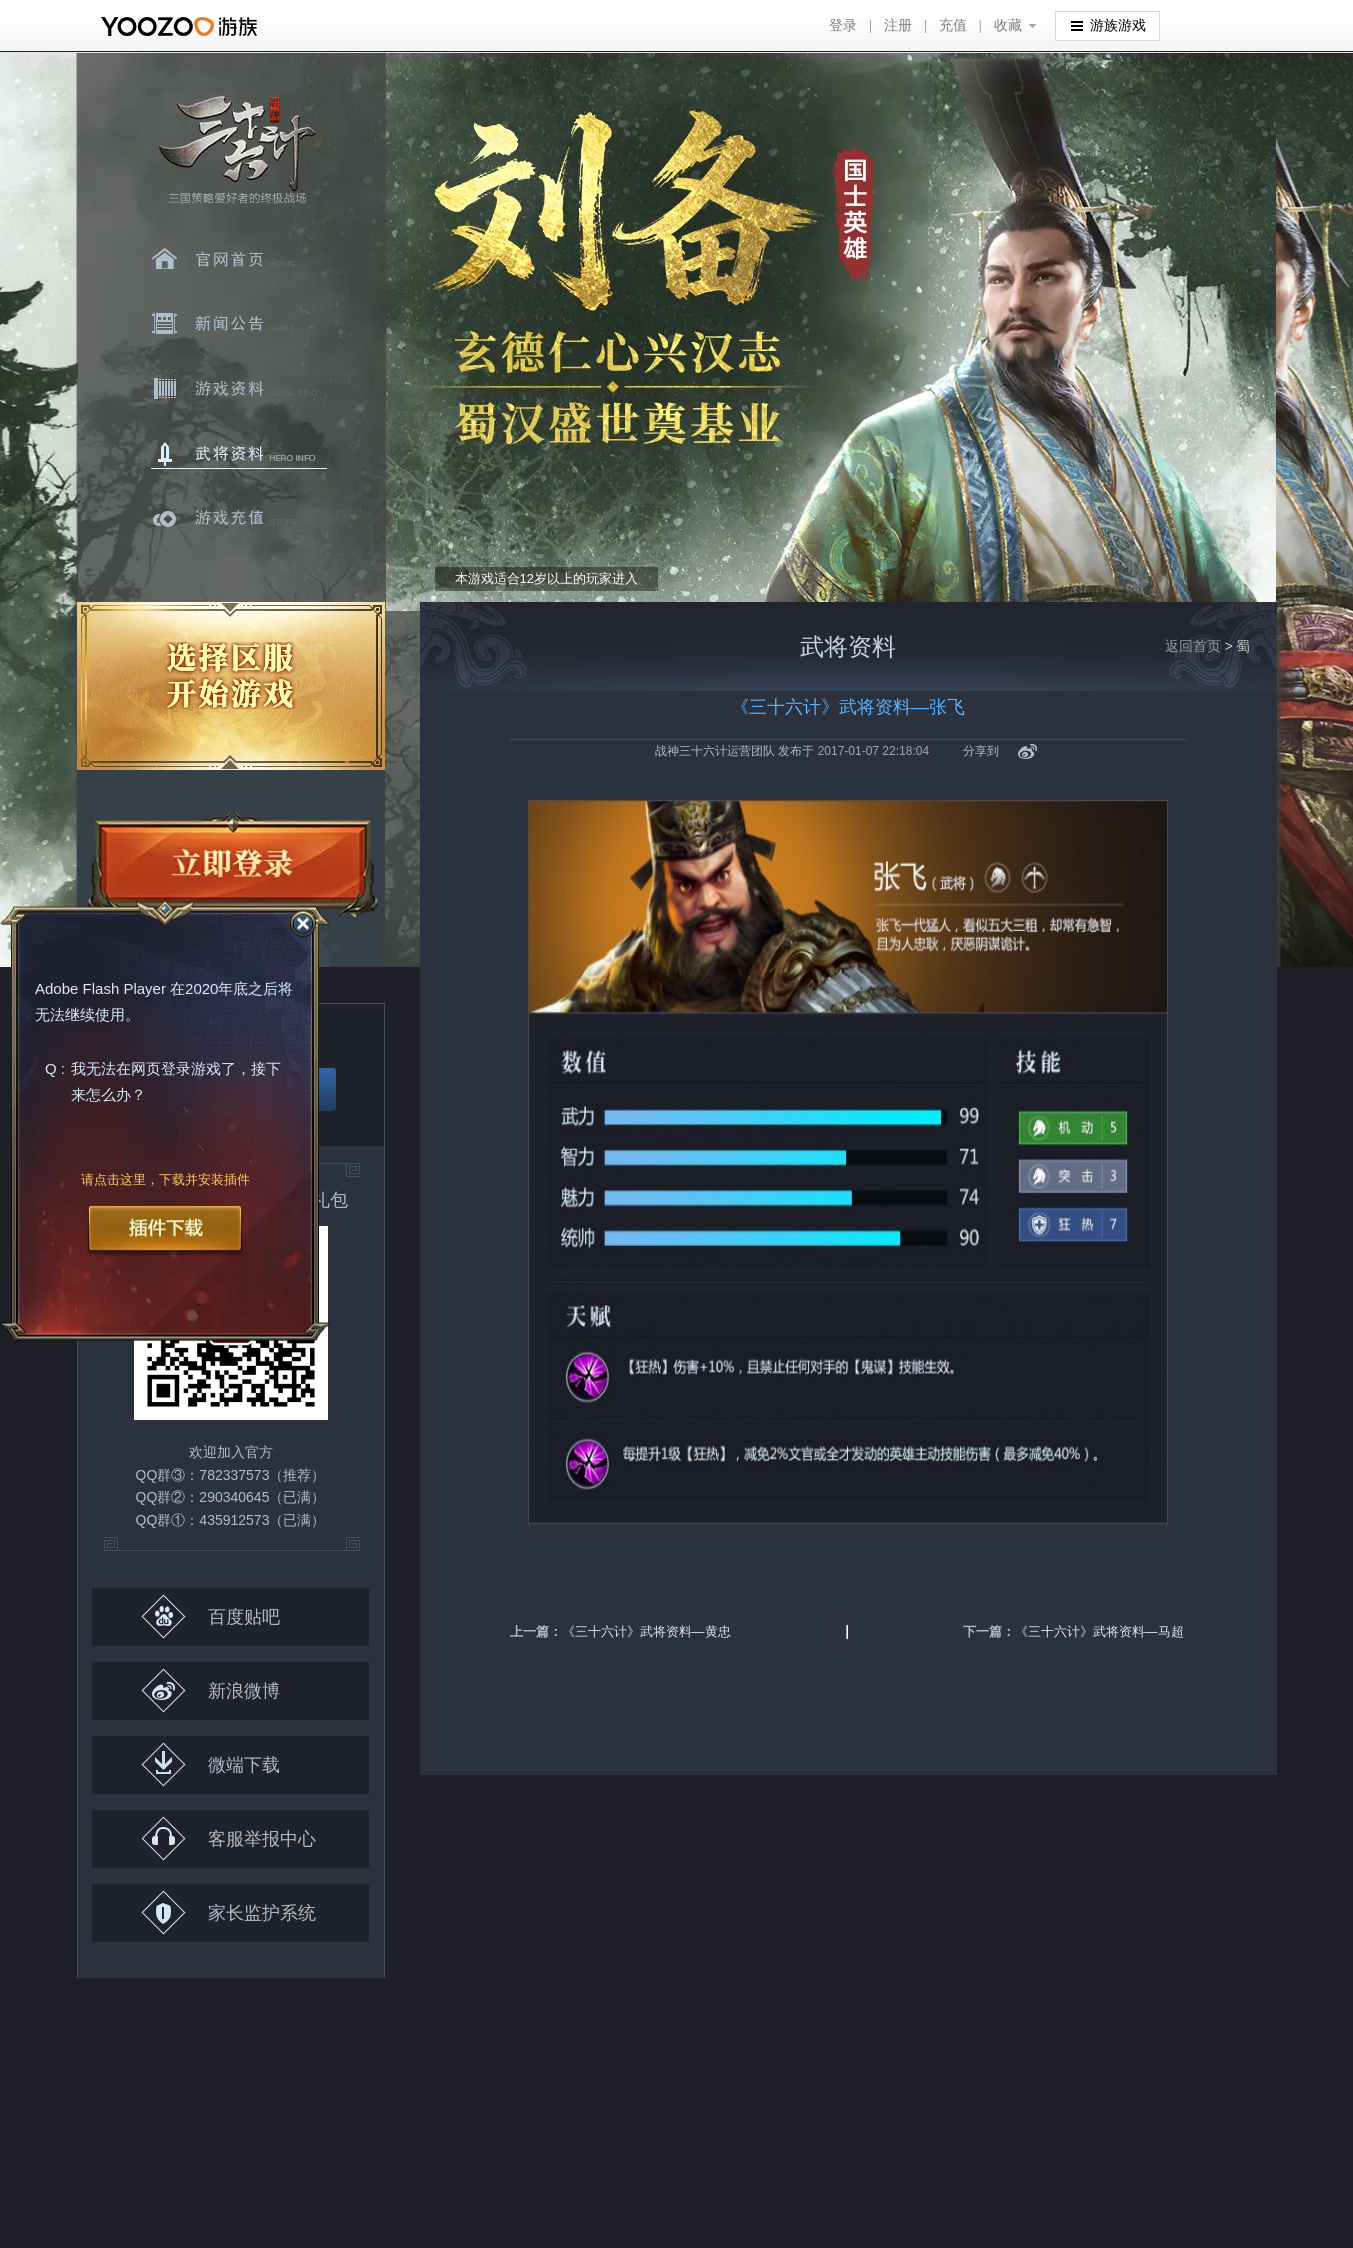 The image size is (1353, 2248). Describe the element at coordinates (646, 1631) in the screenshot. I see `《三十六计》武将资料—黄忠` at that location.